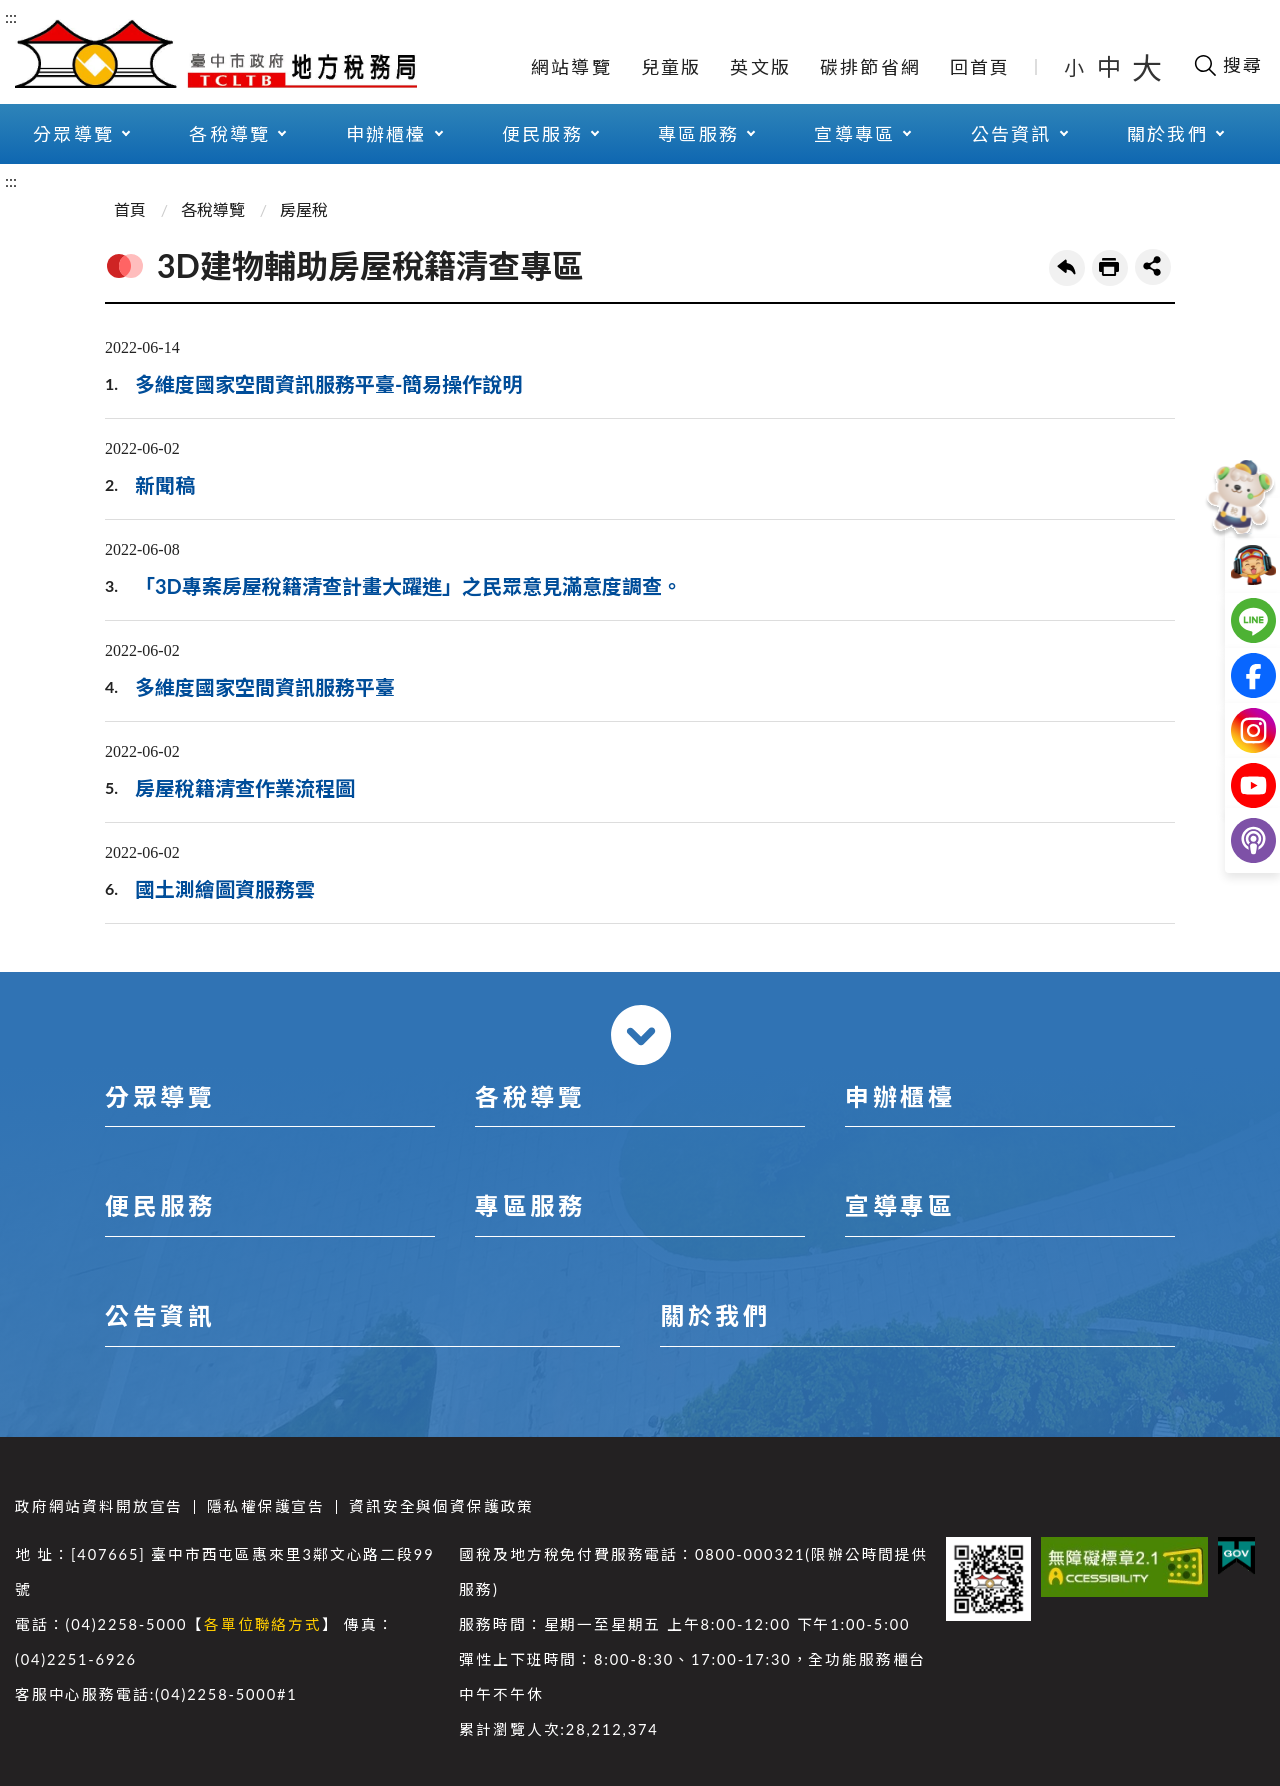 This screenshot has width=1280, height=1786. I want to click on 專區服務, so click(698, 134).